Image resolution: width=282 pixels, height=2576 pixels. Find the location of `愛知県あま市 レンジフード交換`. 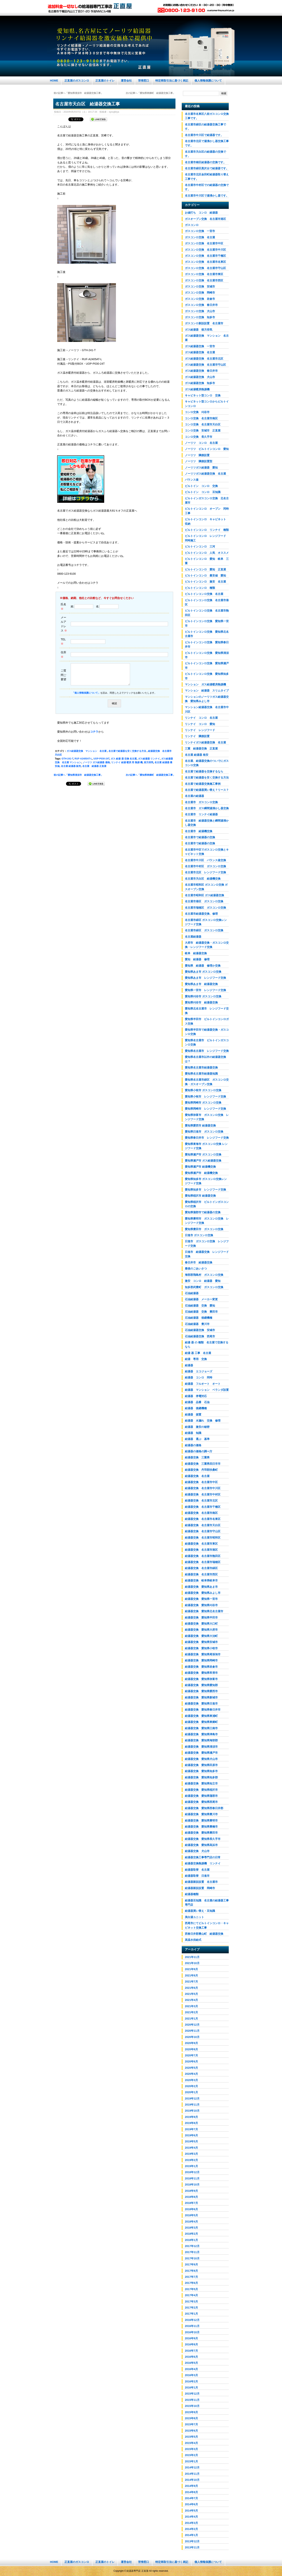

愛知県あま市 レンジフード交換 is located at coordinates (205, 977).